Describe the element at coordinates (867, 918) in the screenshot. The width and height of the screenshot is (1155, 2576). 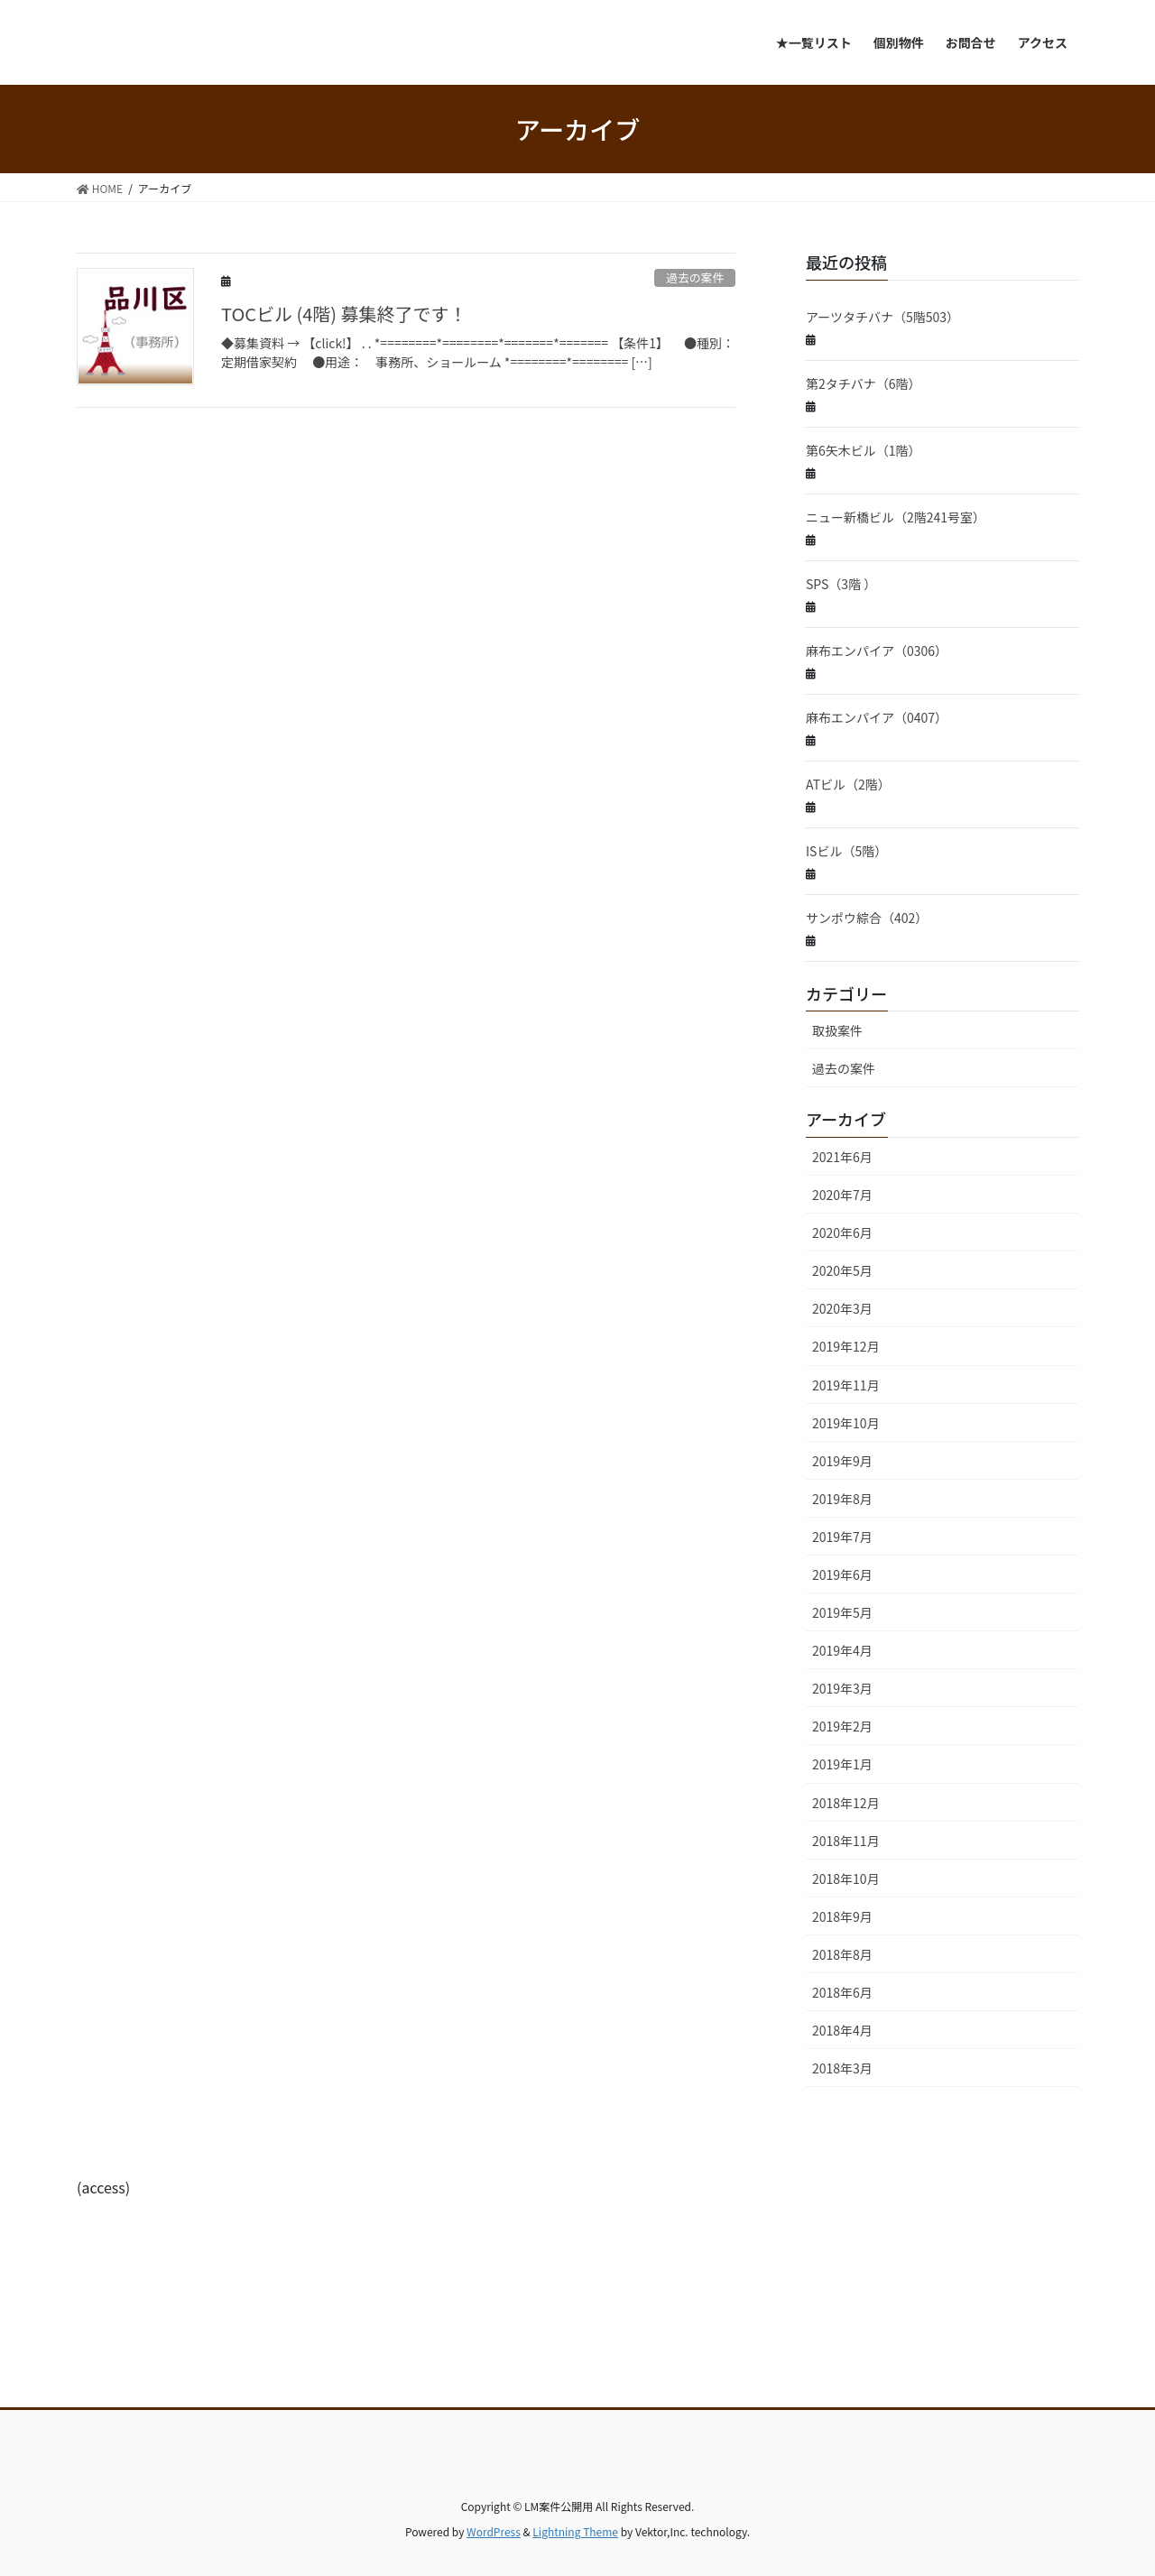
I see `サンポウ綜合（402）` at that location.